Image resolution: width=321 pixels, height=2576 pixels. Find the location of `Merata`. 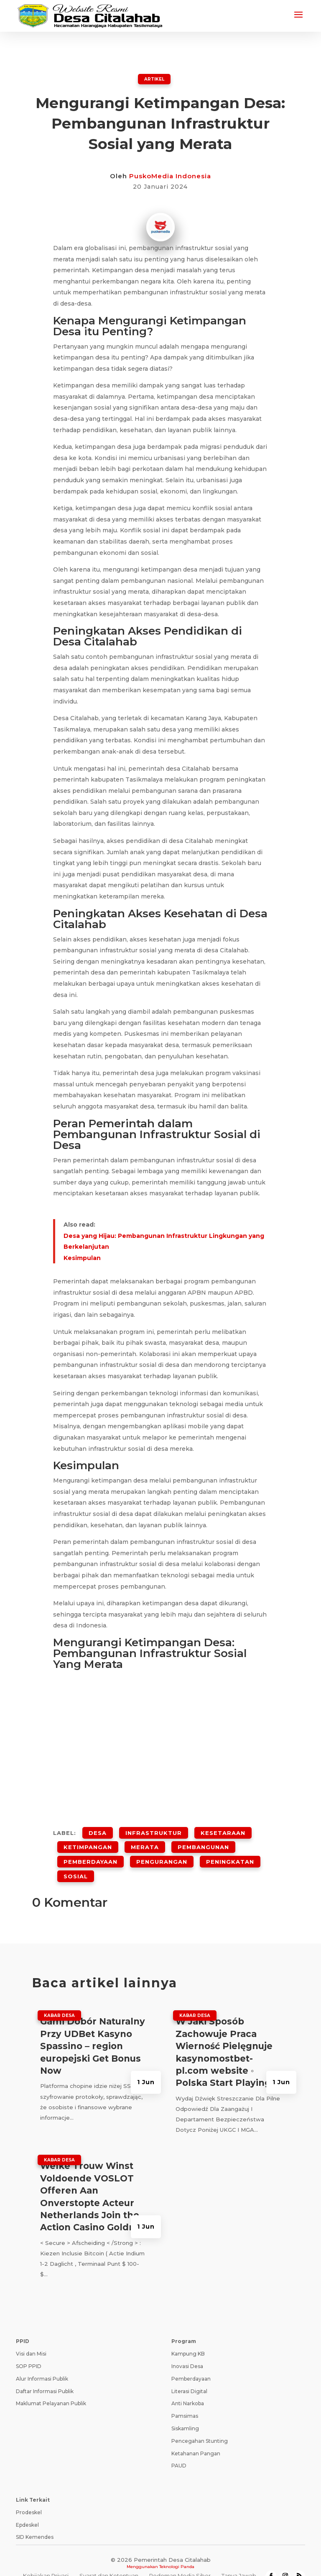

Merata is located at coordinates (145, 1840).